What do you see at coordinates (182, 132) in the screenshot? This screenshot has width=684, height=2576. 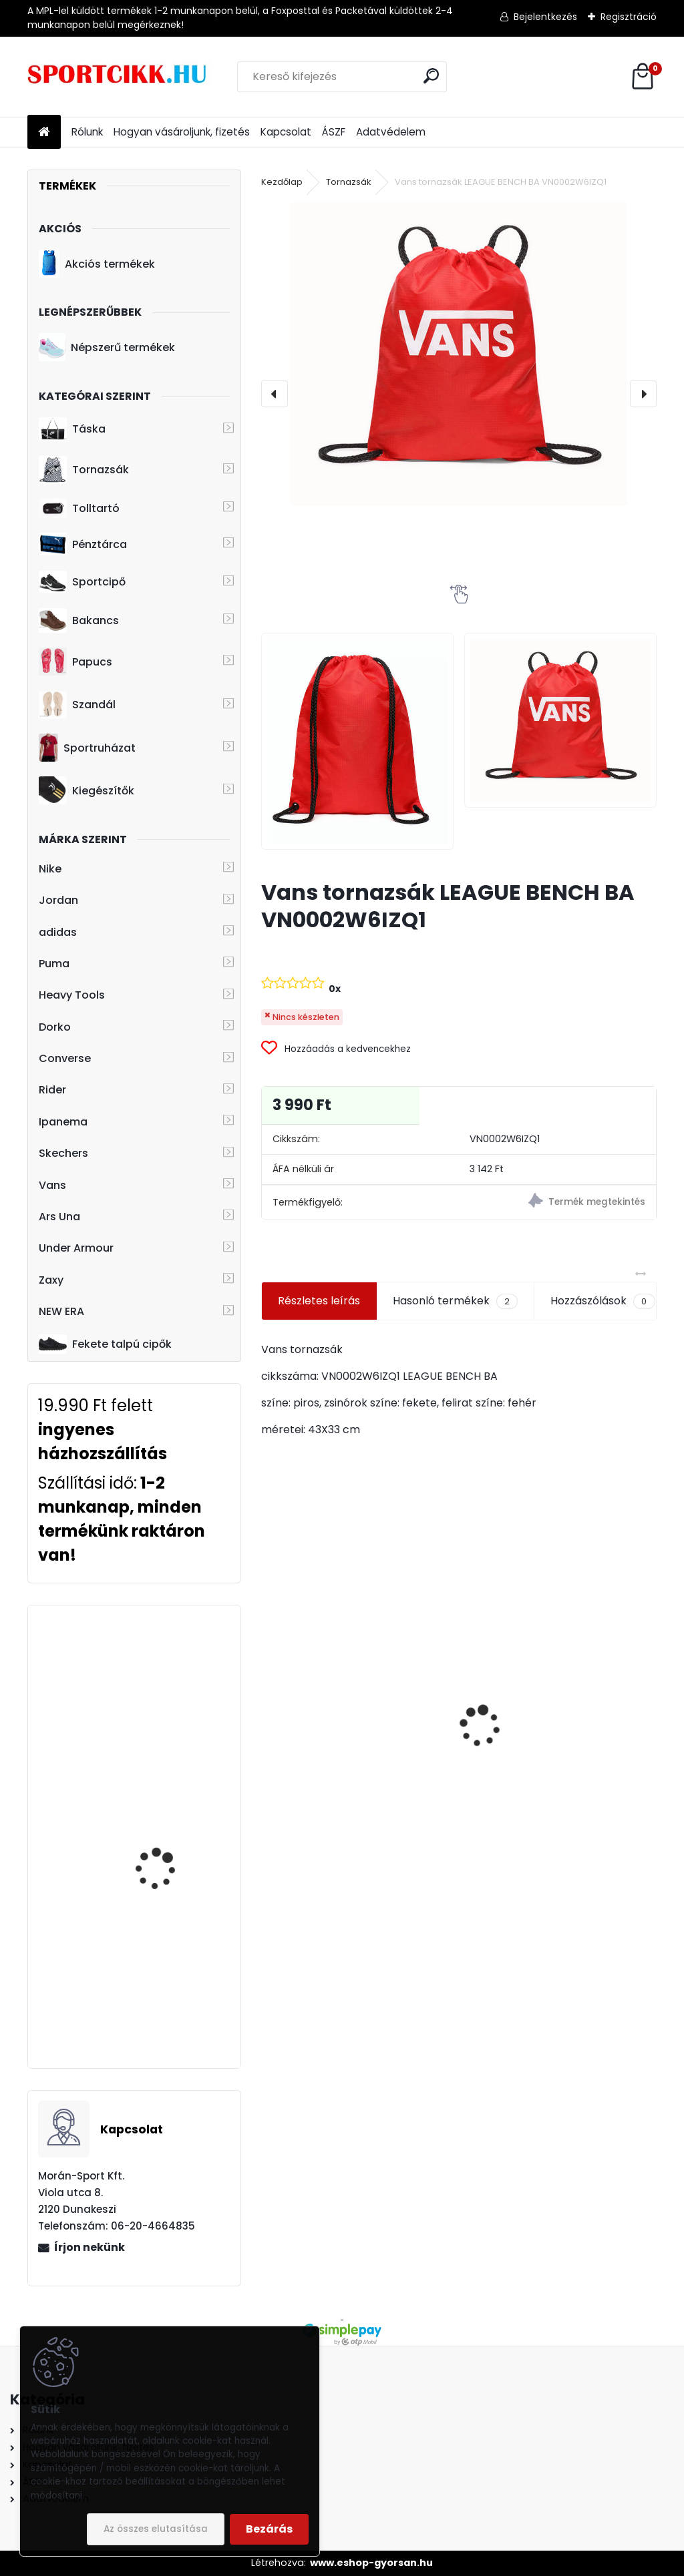 I see `Hogyan vásároljunk, fizetés` at bounding box center [182, 132].